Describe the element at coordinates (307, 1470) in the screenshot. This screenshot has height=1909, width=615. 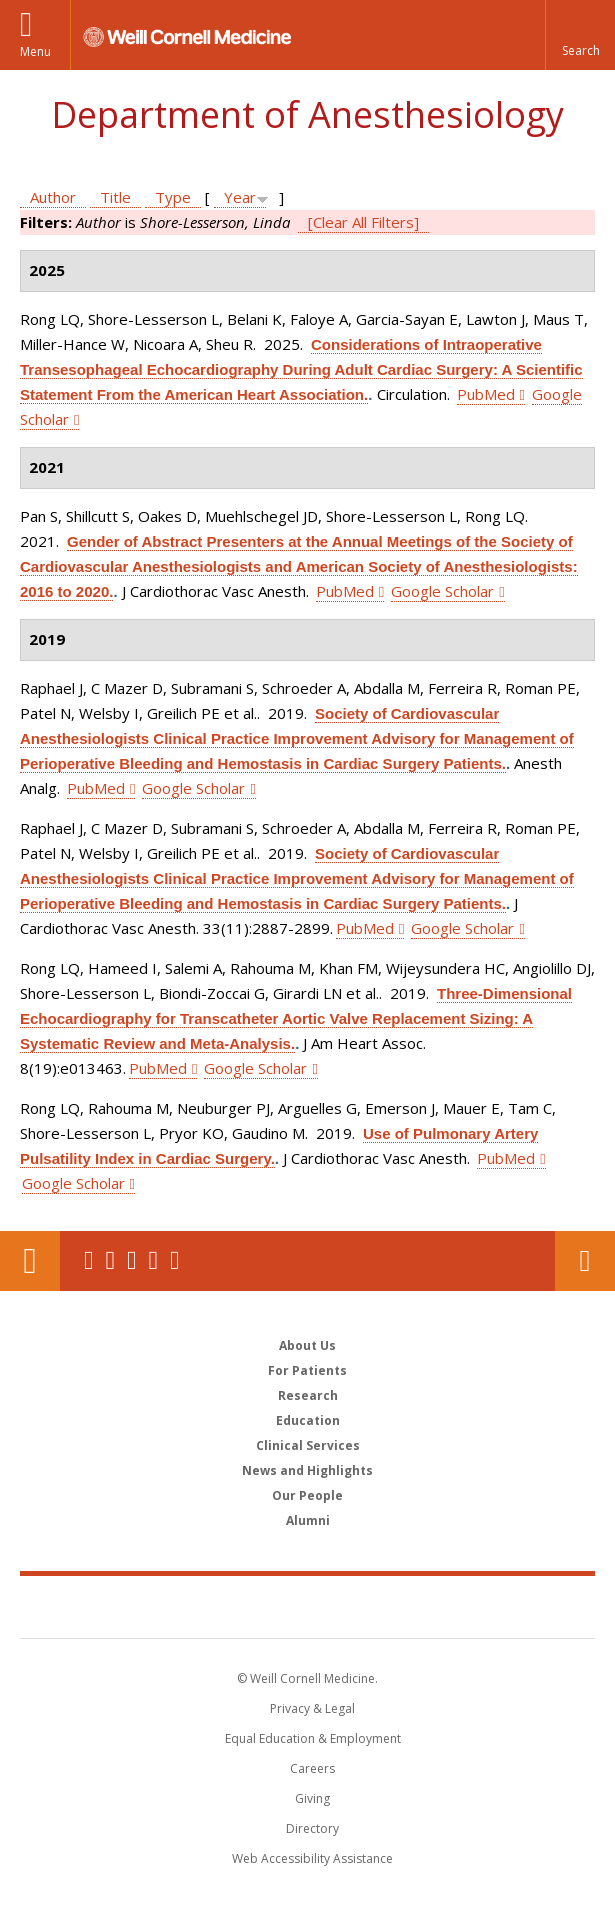
I see `News and Highlights` at that location.